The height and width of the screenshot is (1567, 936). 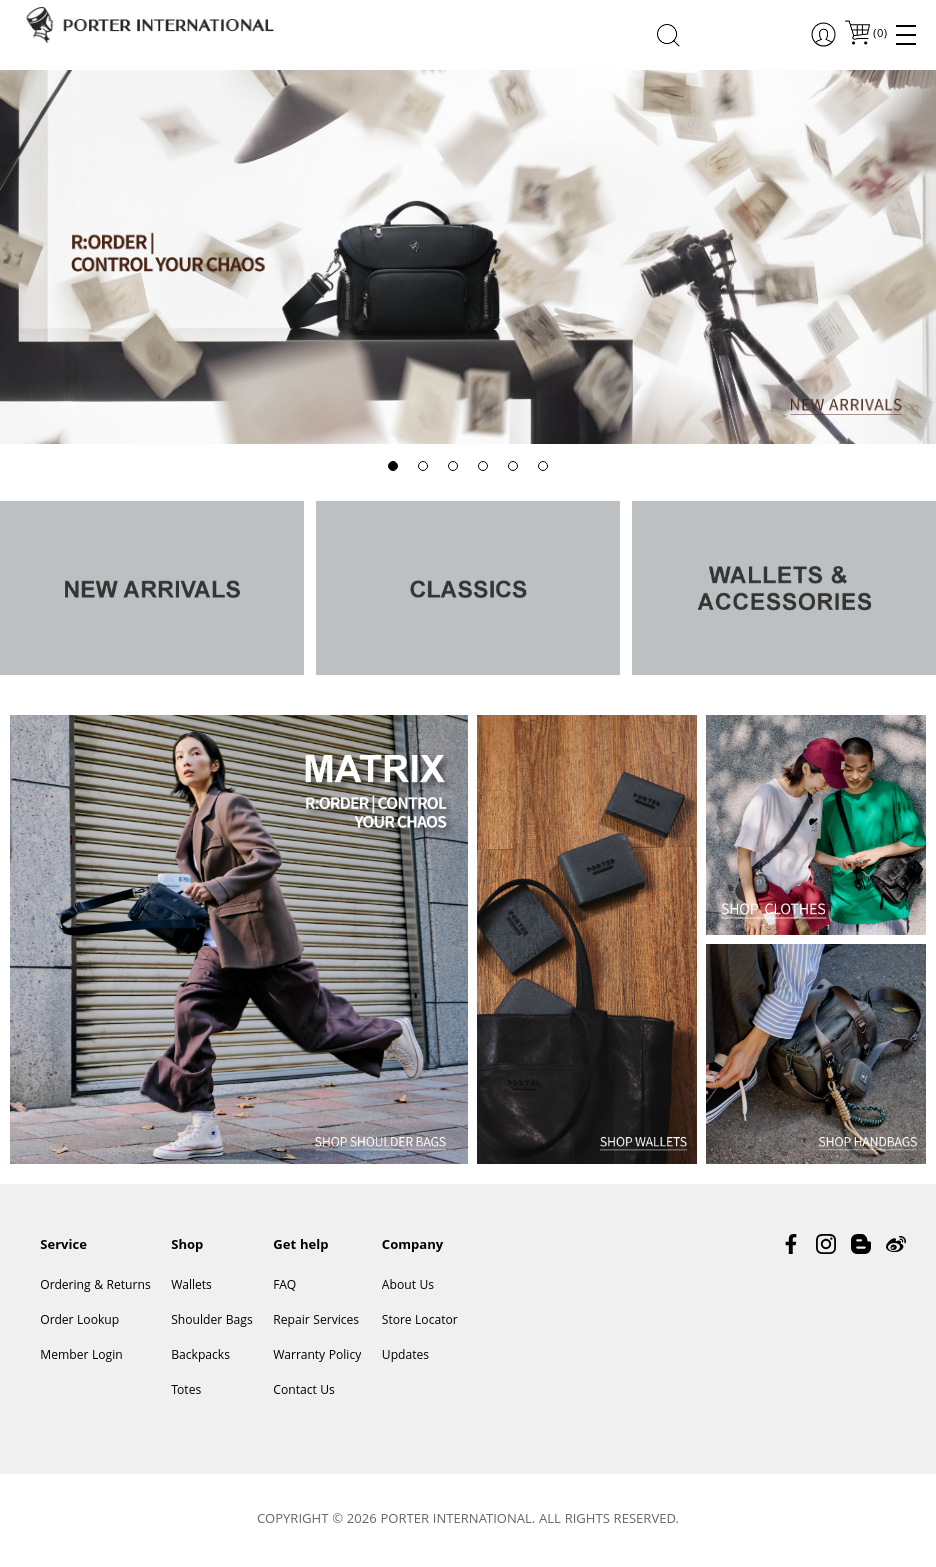 What do you see at coordinates (317, 1356) in the screenshot?
I see `Warranty Policy` at bounding box center [317, 1356].